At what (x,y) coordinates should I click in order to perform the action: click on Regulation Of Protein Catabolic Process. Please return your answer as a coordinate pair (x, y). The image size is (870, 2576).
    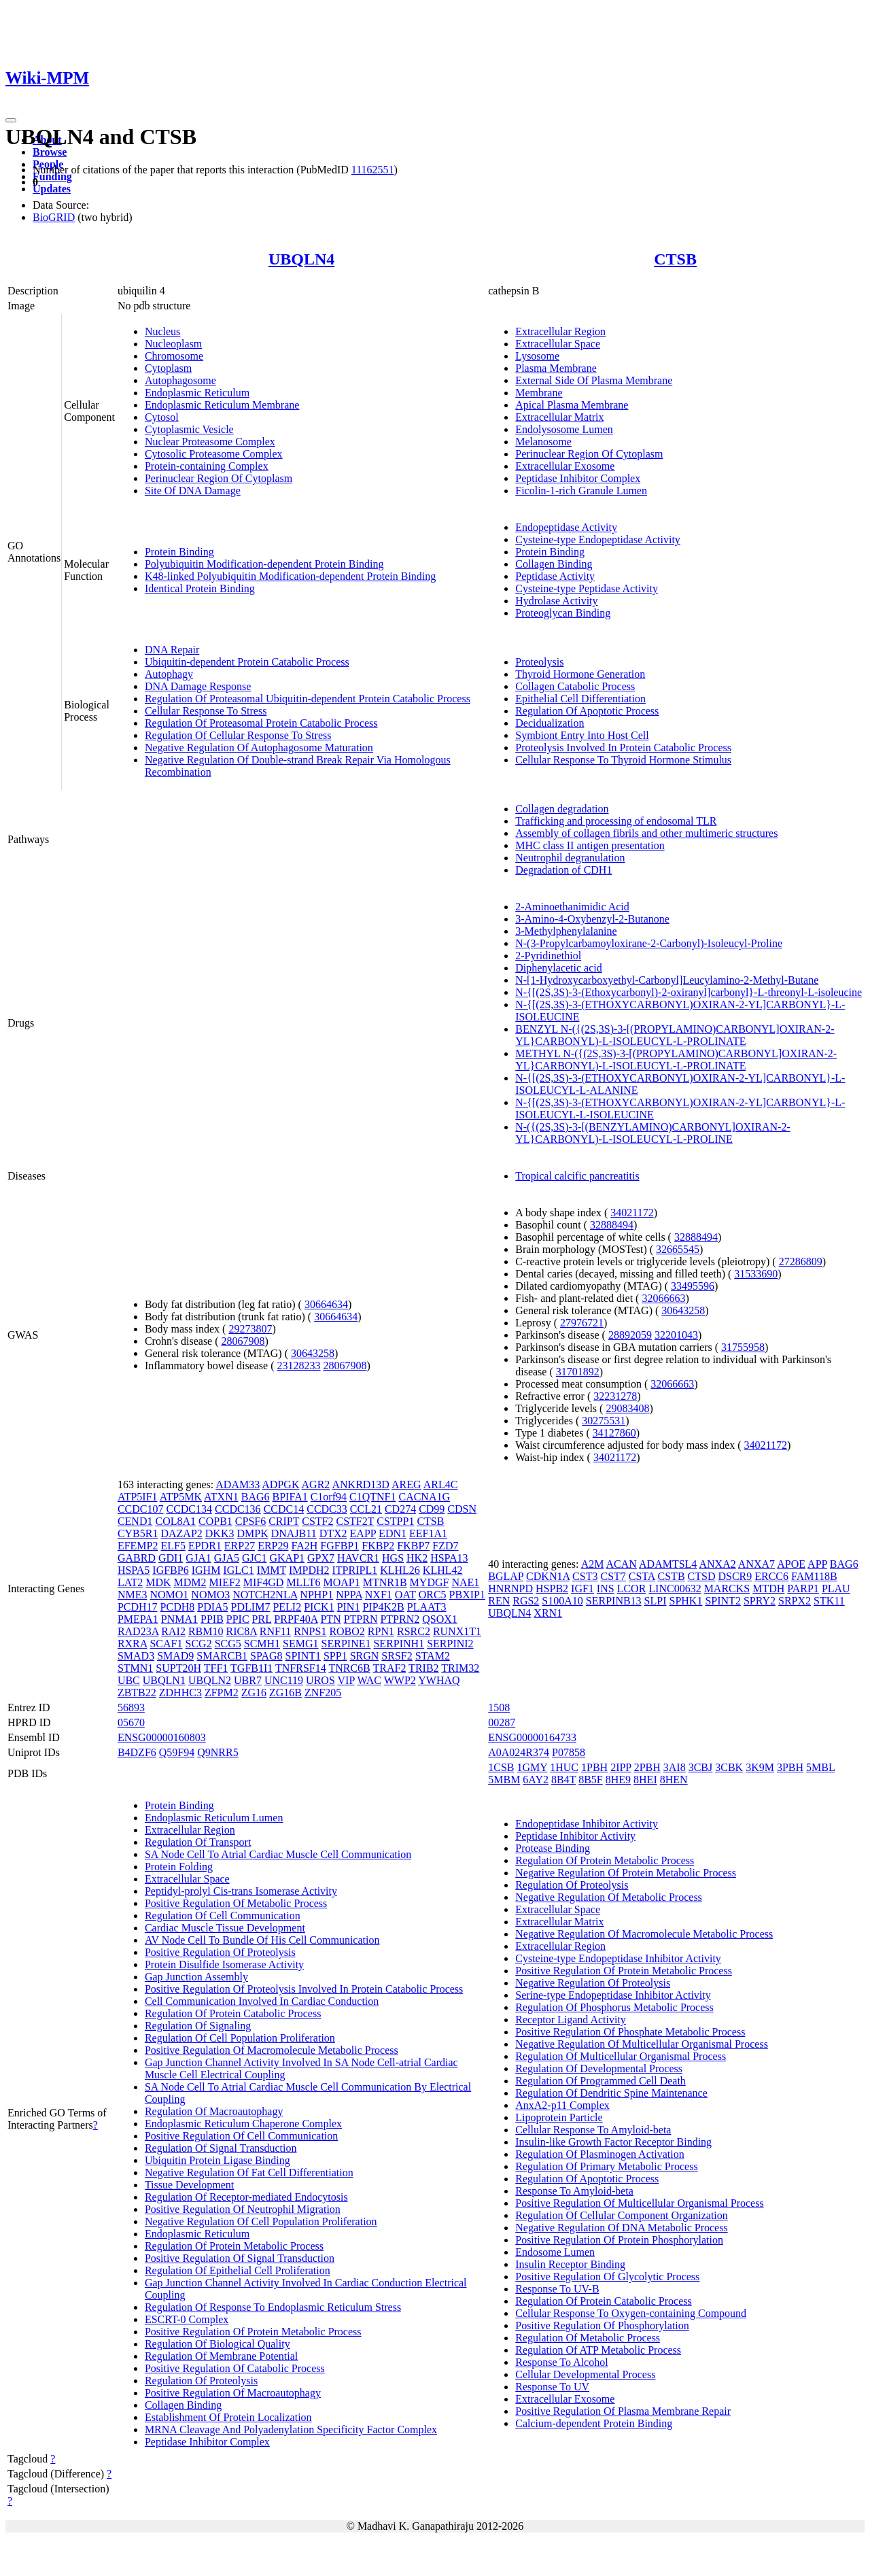
    Looking at the image, I should click on (233, 2013).